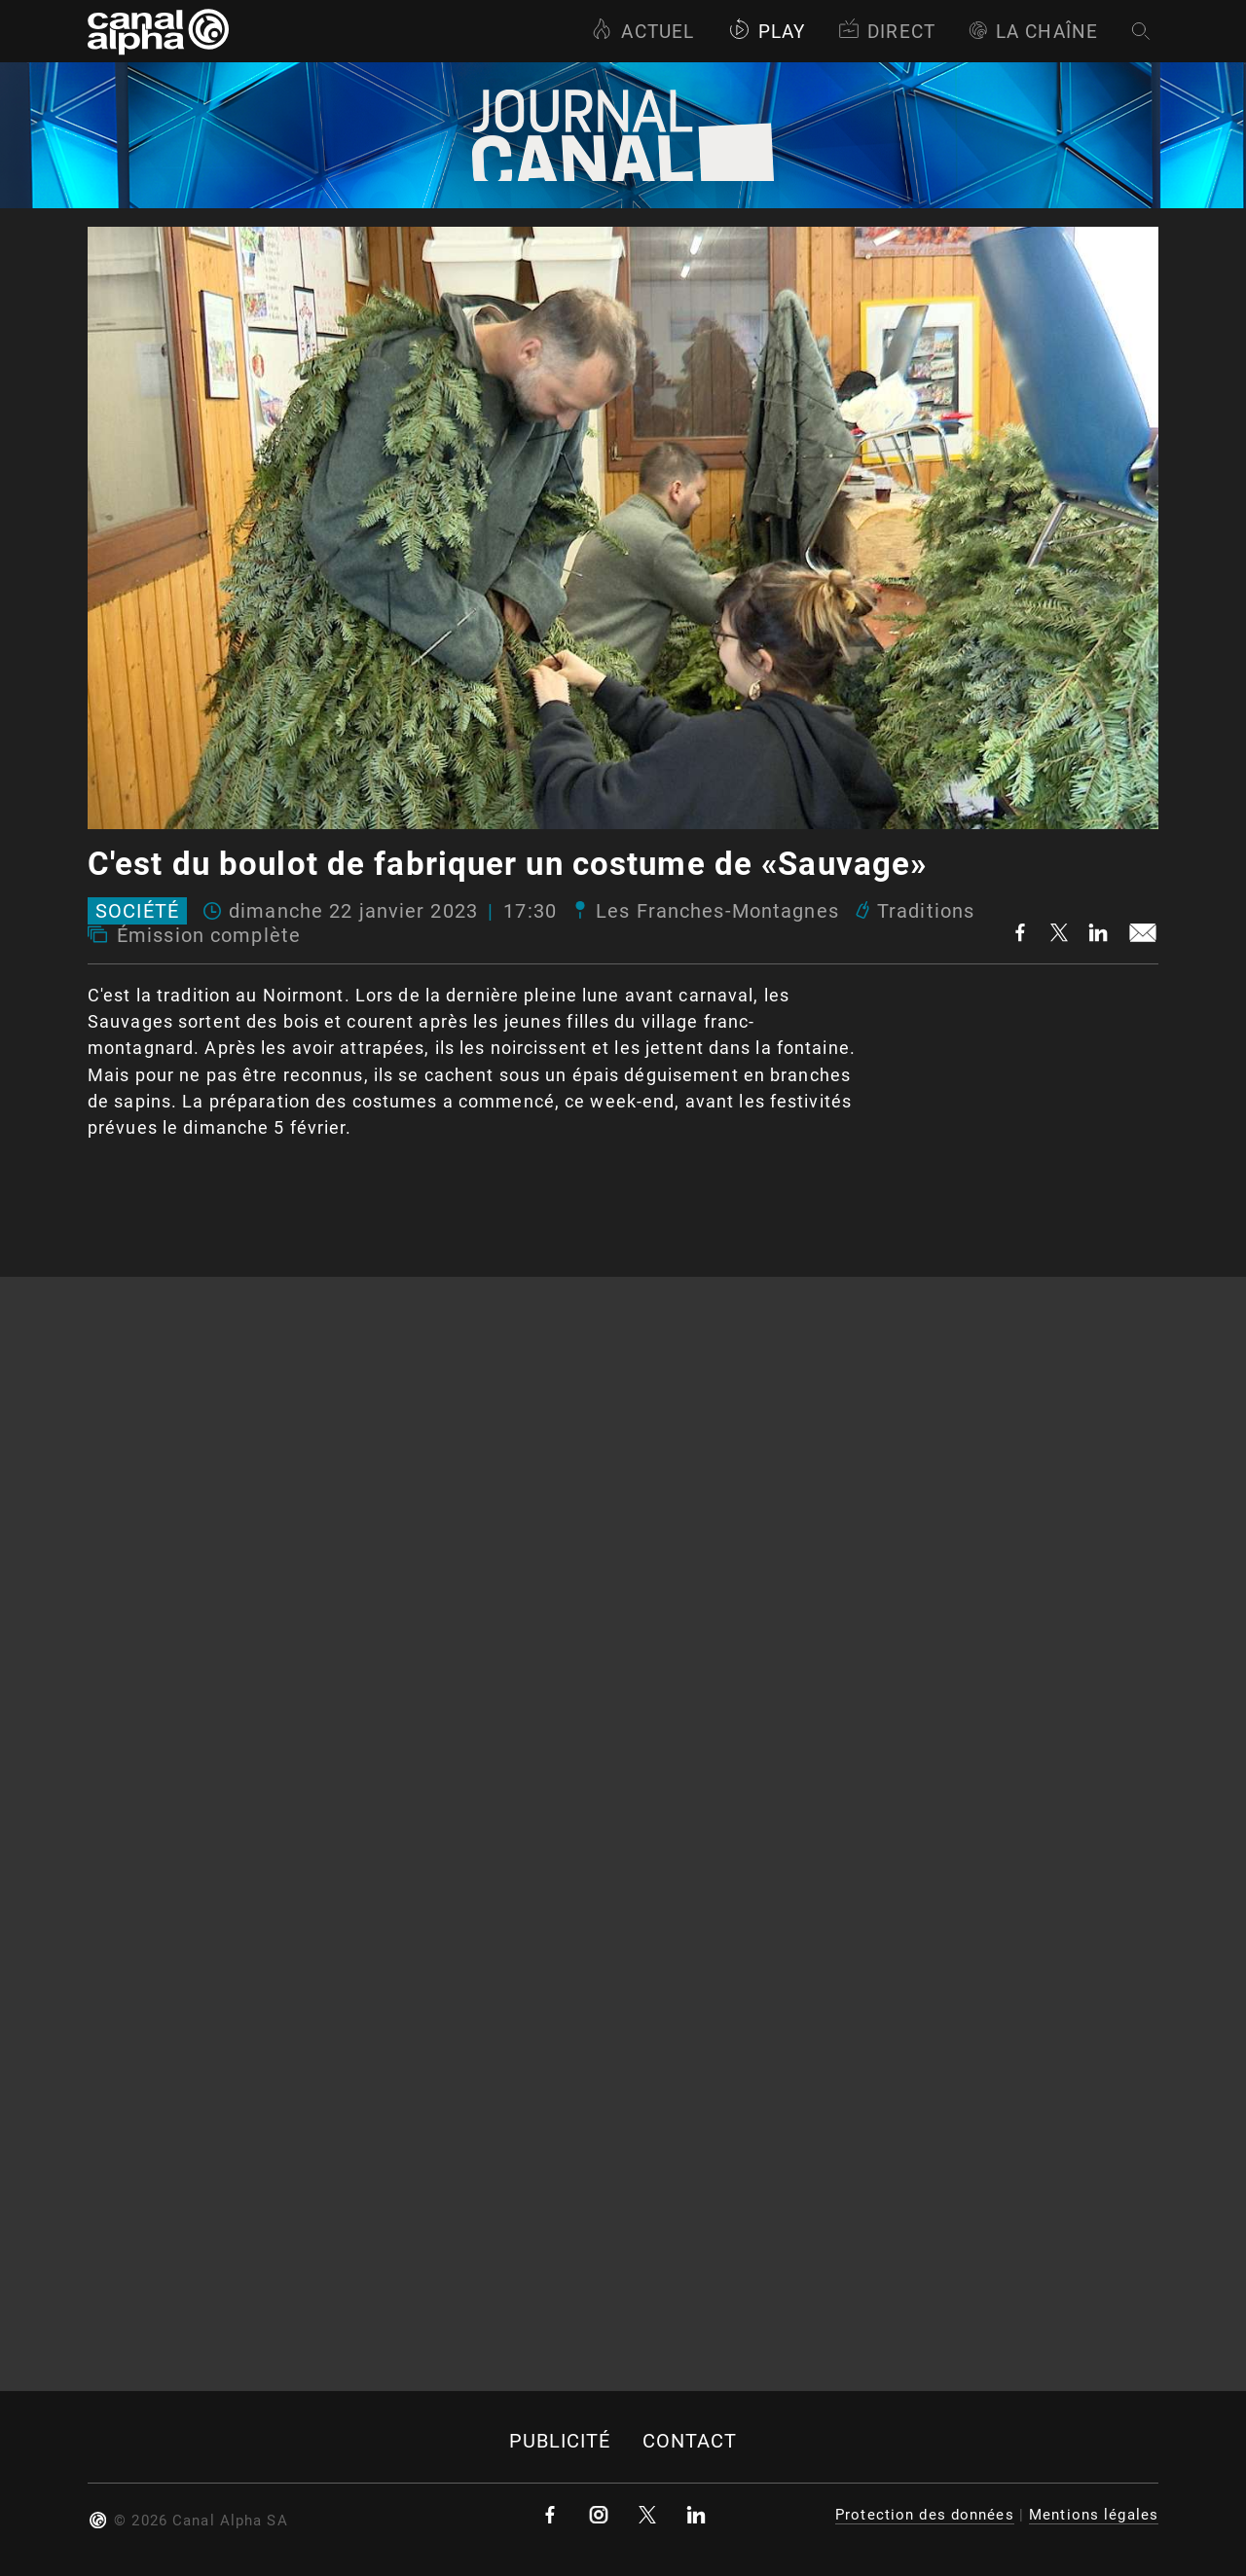  Describe the element at coordinates (1033, 31) in the screenshot. I see `La Chaîne` at that location.